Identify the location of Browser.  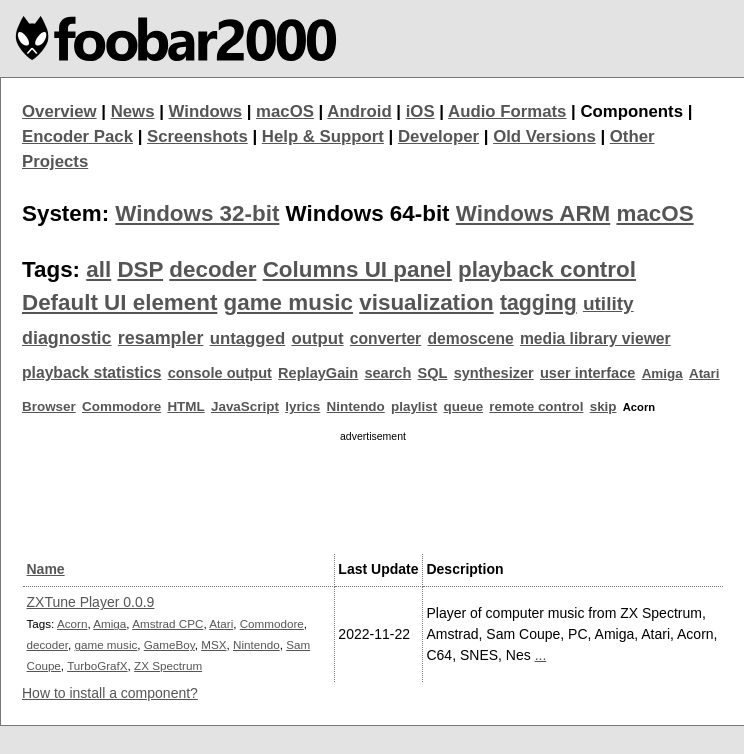
(49, 406).